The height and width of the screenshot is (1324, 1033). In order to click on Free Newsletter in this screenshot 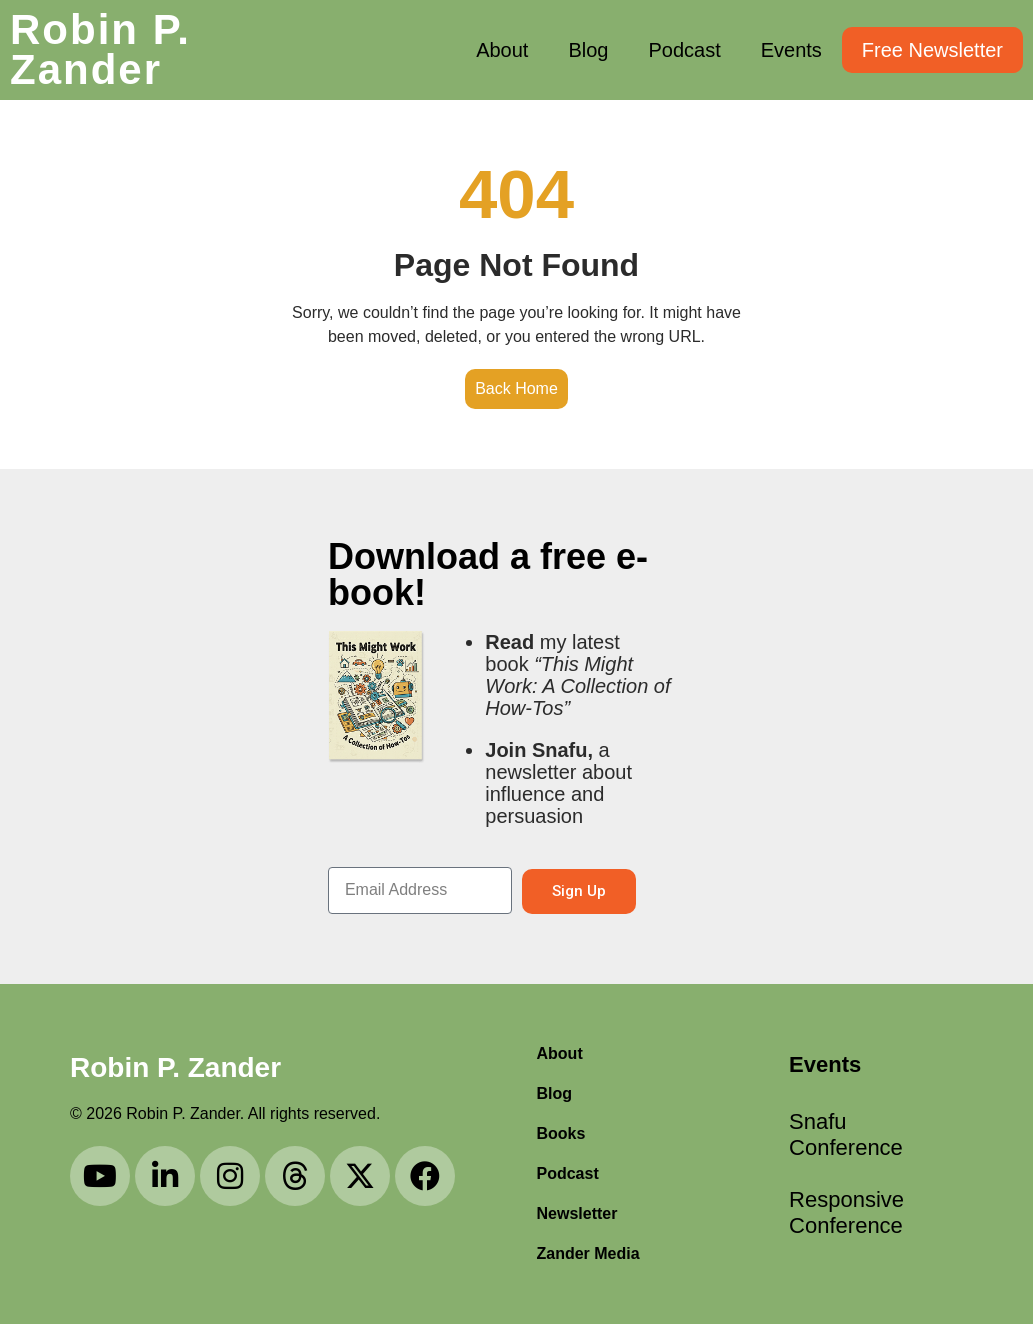, I will do `click(932, 50)`.